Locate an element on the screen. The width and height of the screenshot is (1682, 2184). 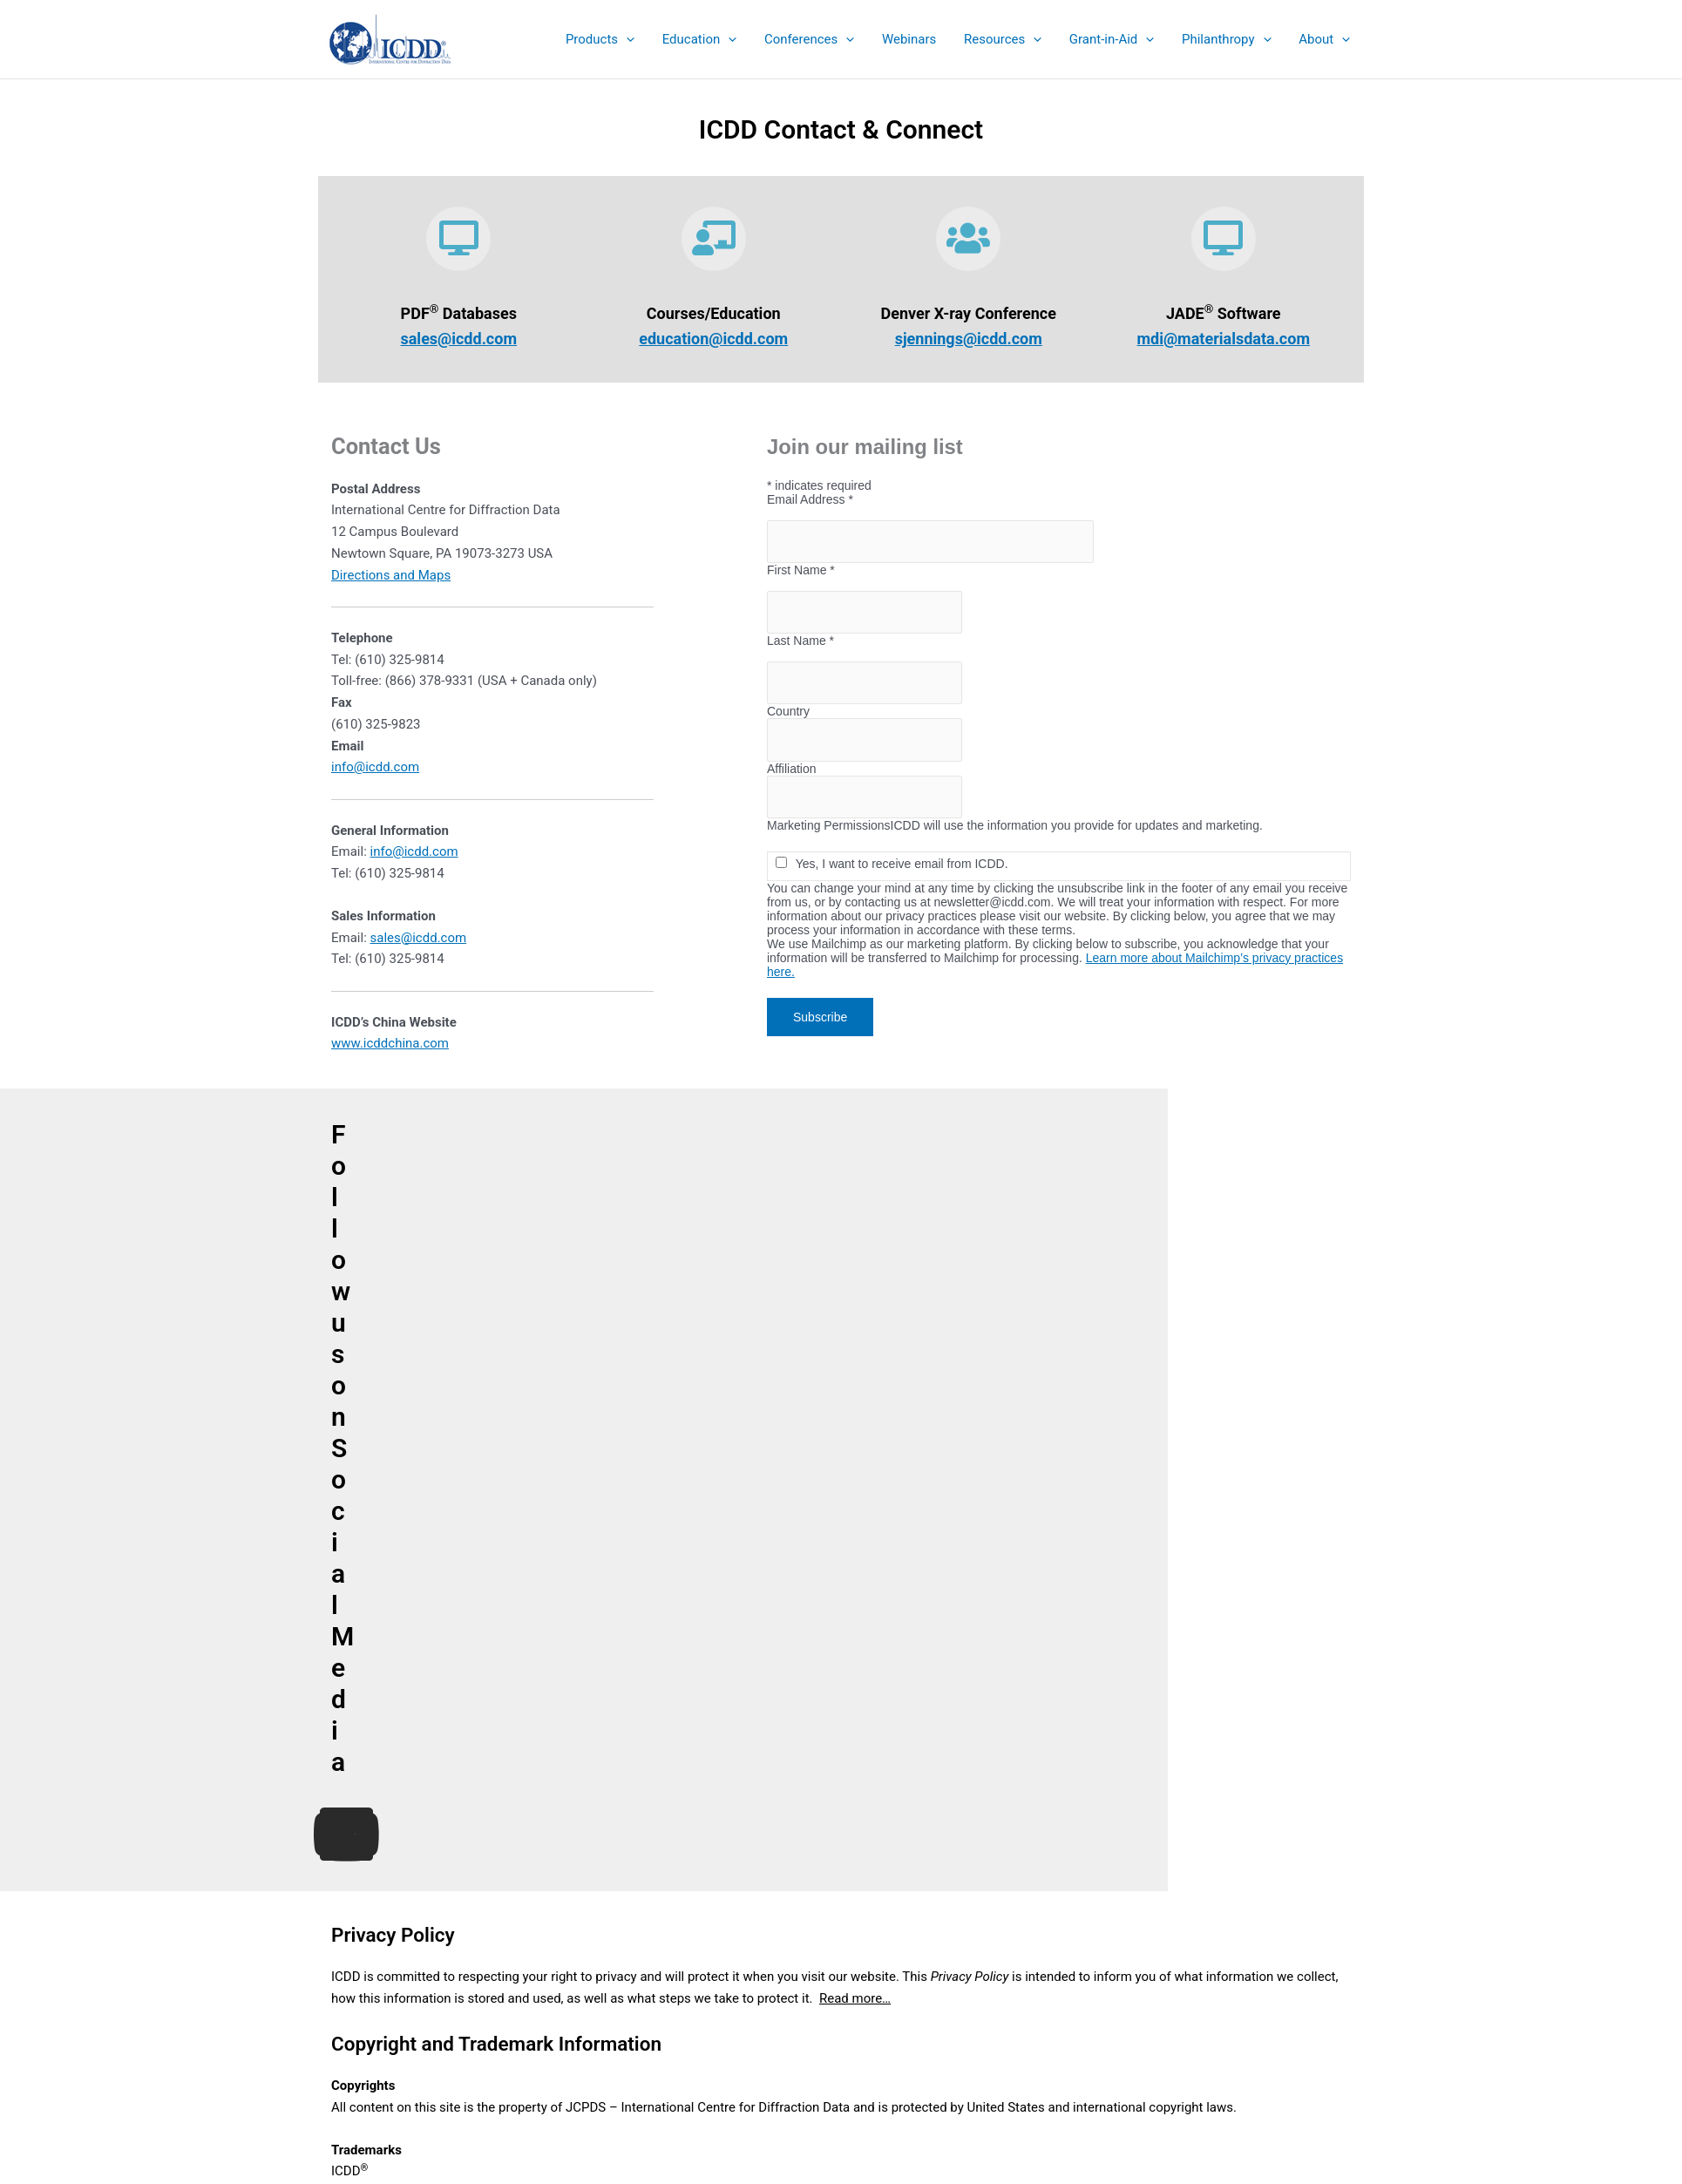
Country is located at coordinates (852, 711).